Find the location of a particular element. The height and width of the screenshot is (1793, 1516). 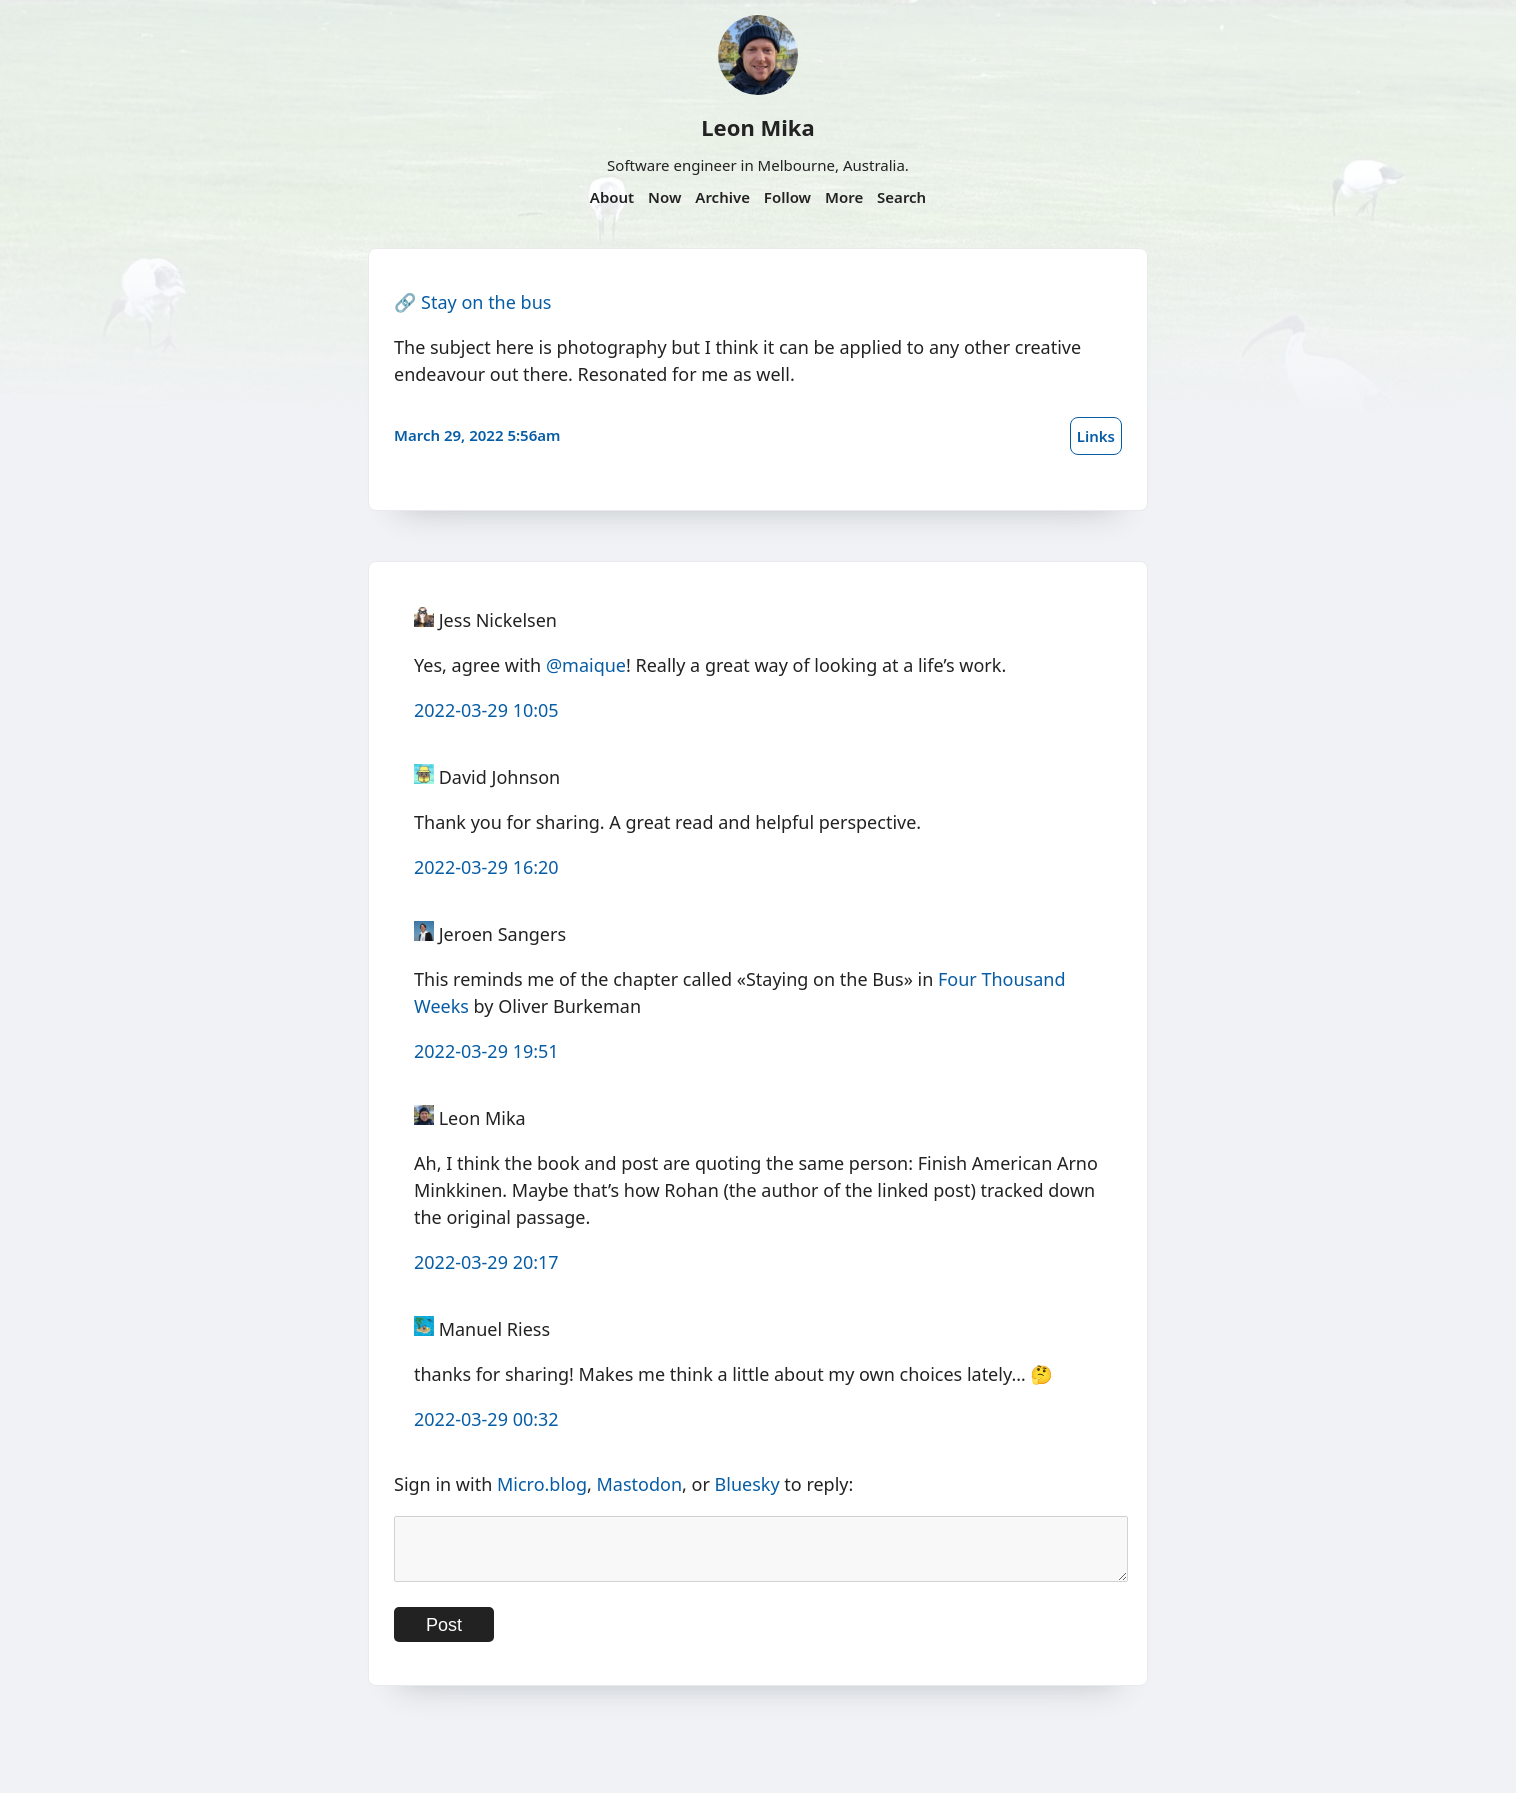

2022-03-29 00:32 is located at coordinates (486, 1419).